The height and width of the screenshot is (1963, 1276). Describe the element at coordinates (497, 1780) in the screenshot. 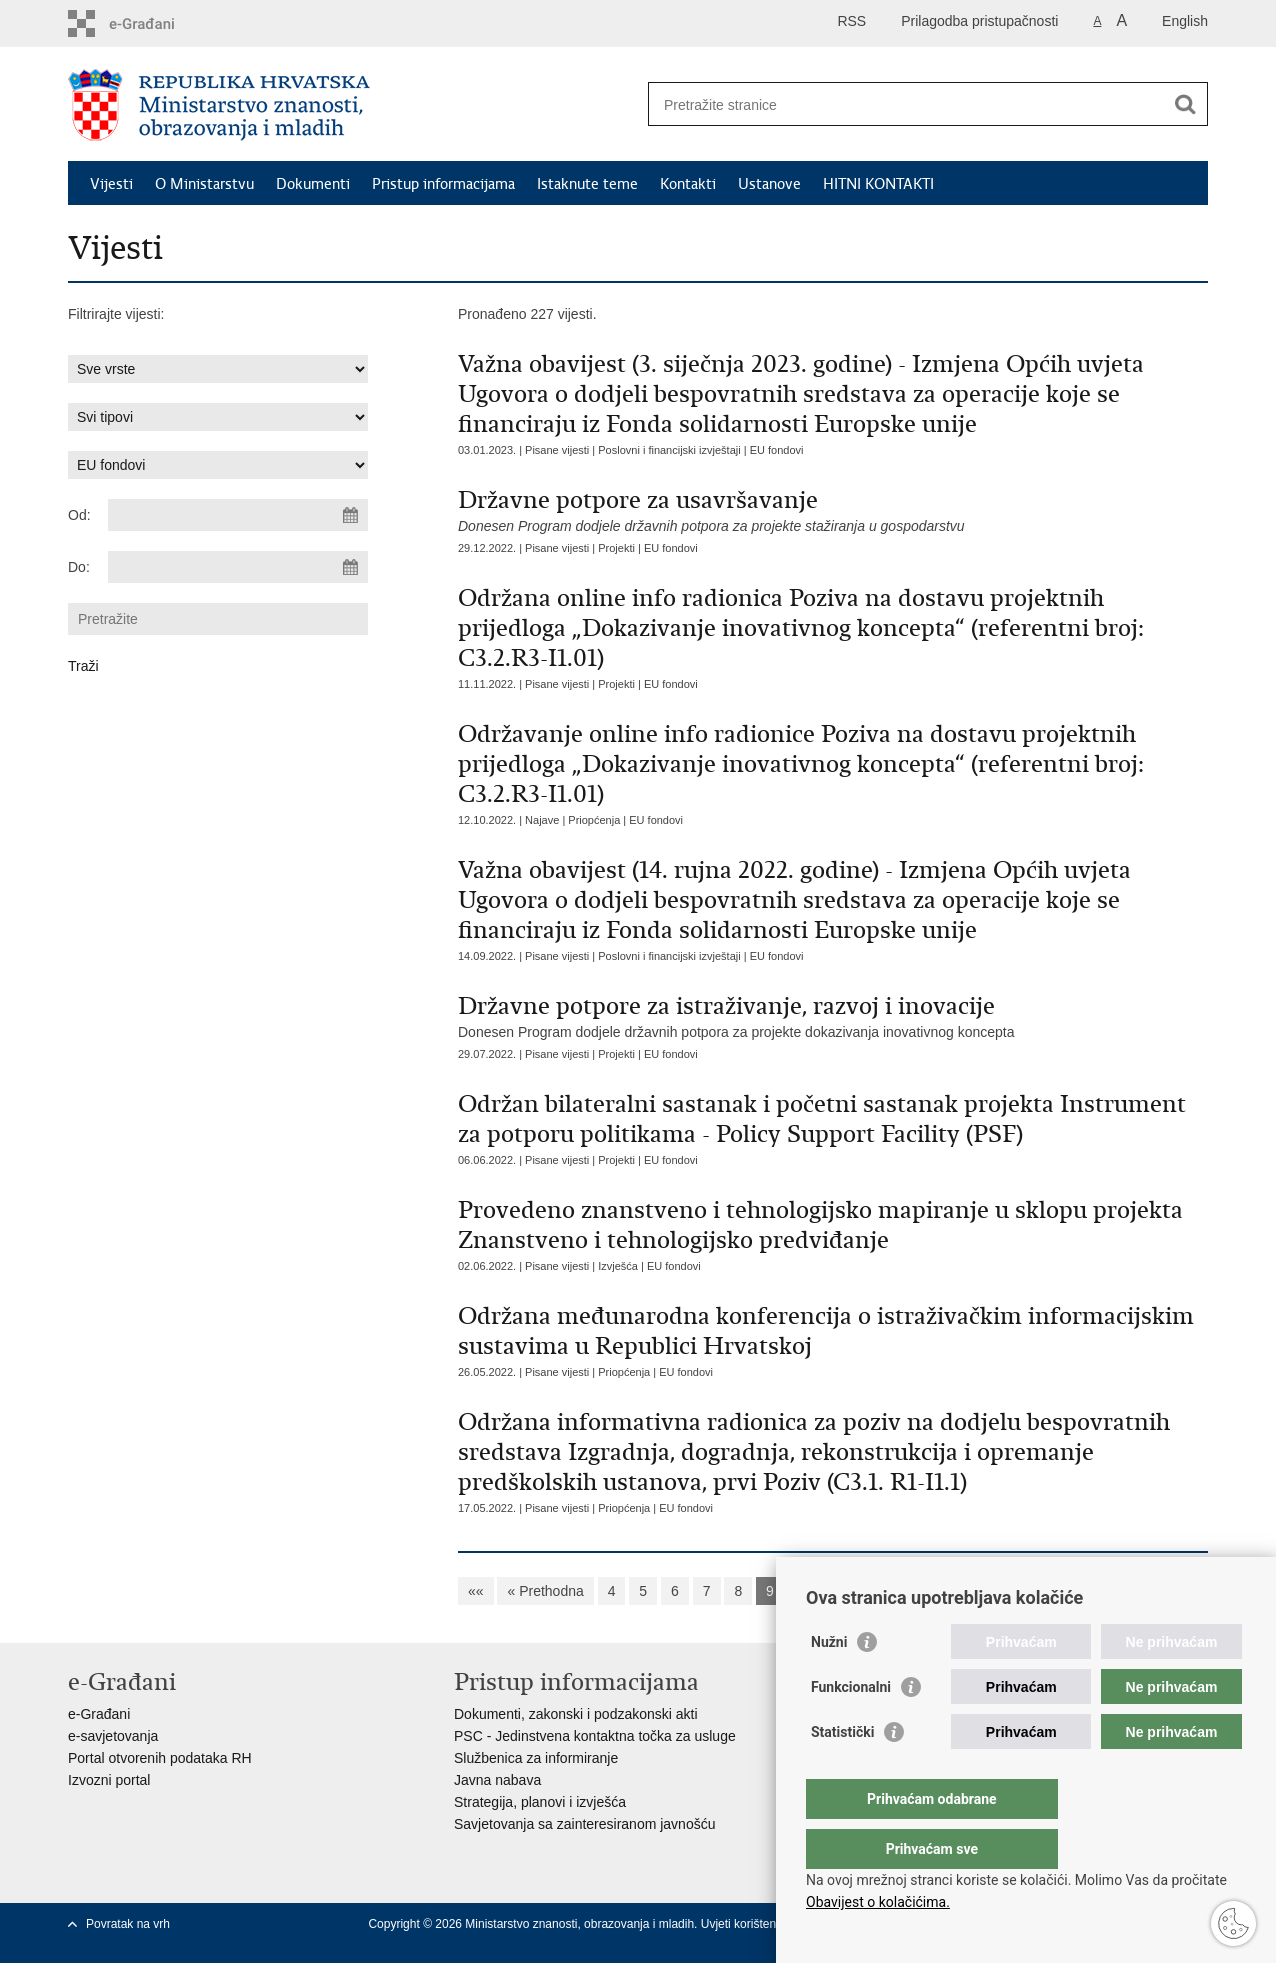

I see `Javna nabava` at that location.